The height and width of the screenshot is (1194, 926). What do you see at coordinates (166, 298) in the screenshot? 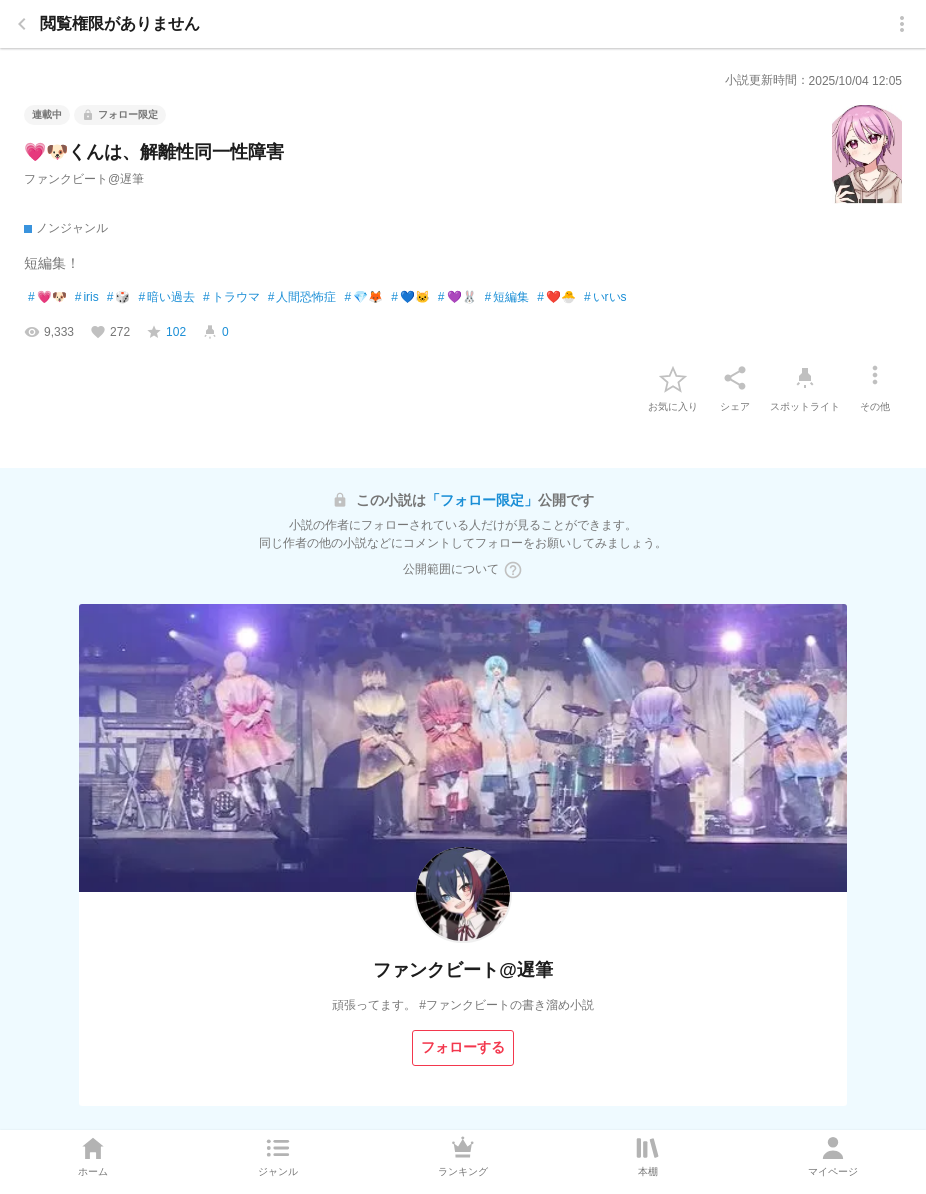
I see `暗い過去` at bounding box center [166, 298].